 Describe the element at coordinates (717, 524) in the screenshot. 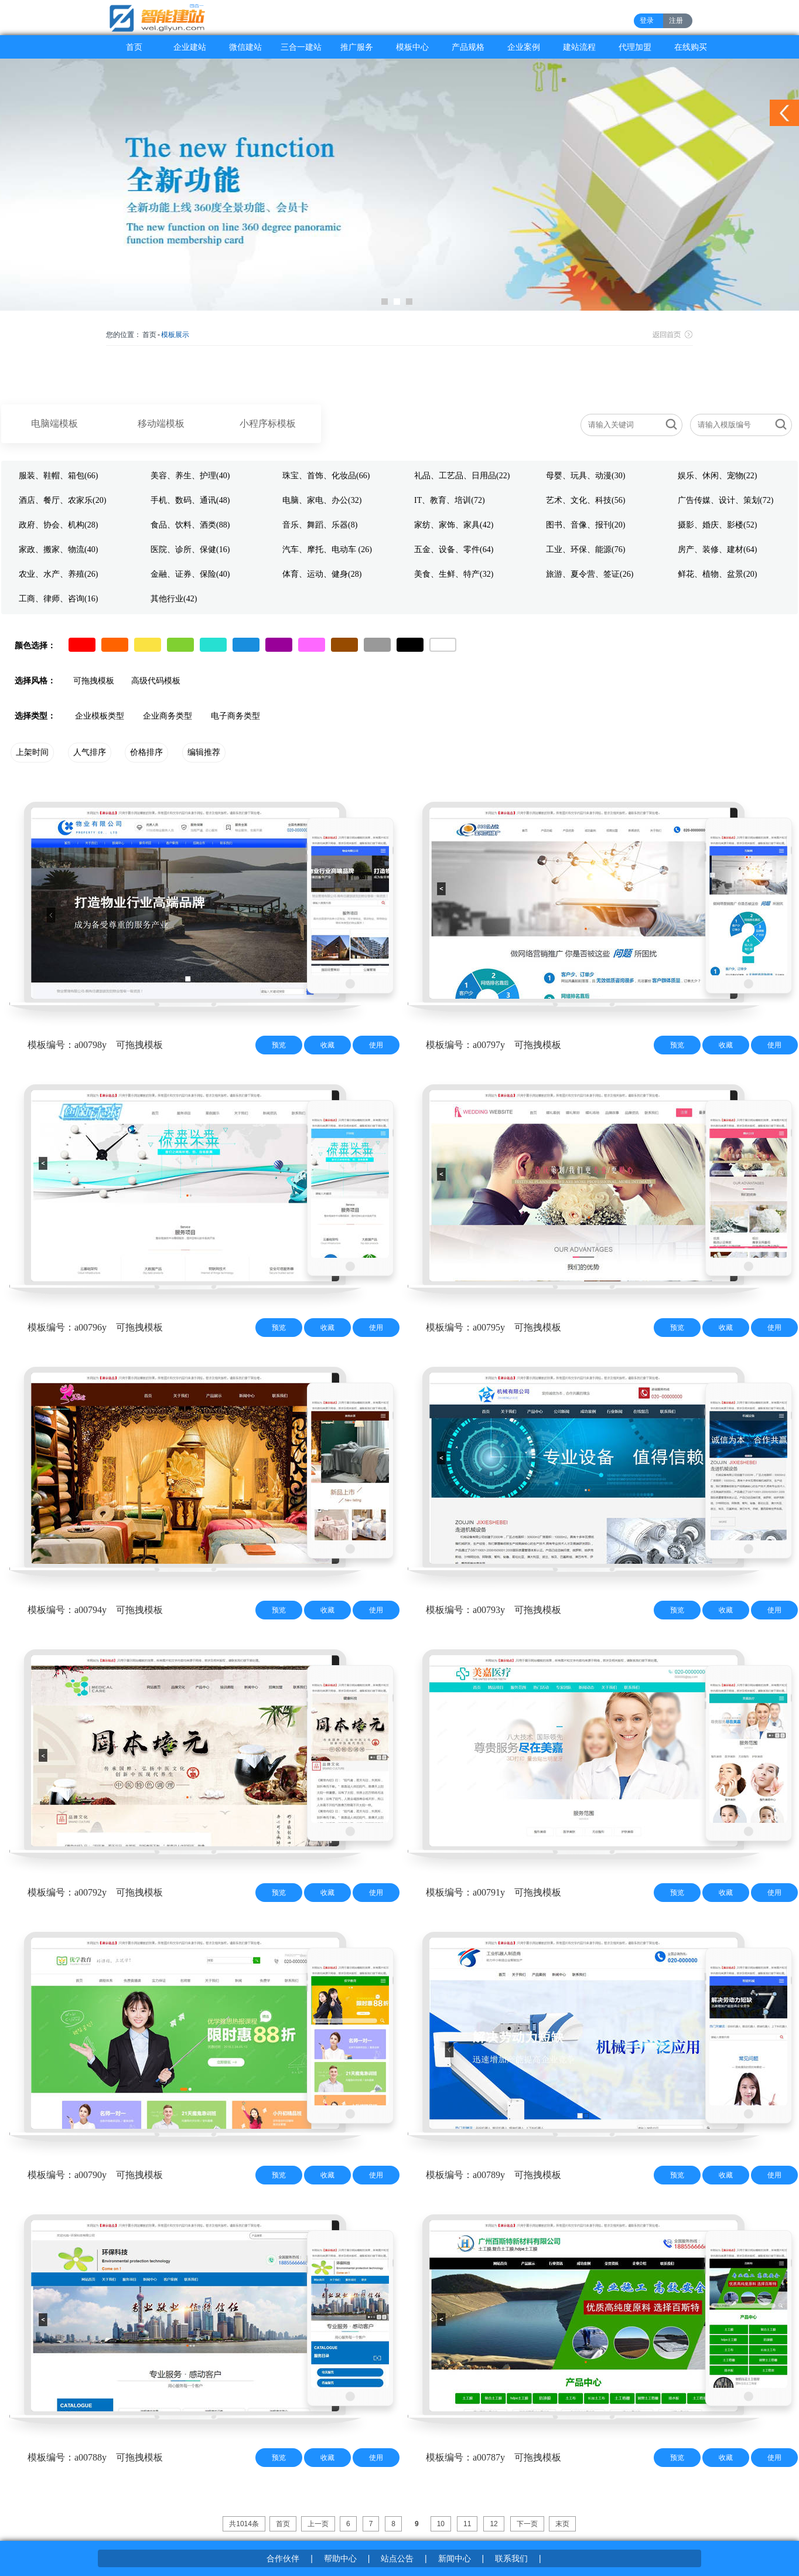

I see `摄影、婚庆、影楼(52)` at that location.